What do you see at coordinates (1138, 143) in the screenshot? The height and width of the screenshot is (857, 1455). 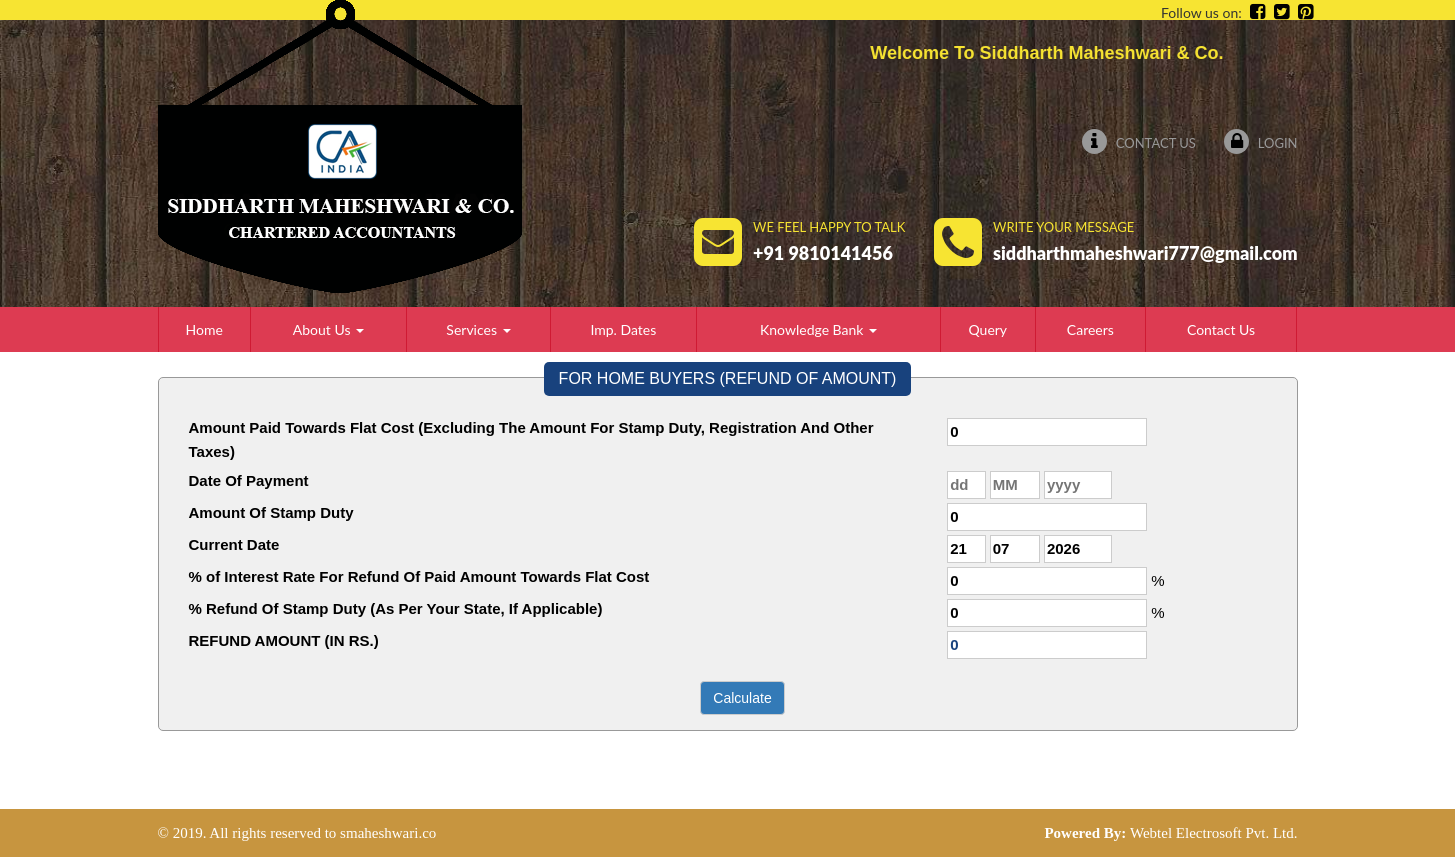 I see `Contact Us` at bounding box center [1138, 143].